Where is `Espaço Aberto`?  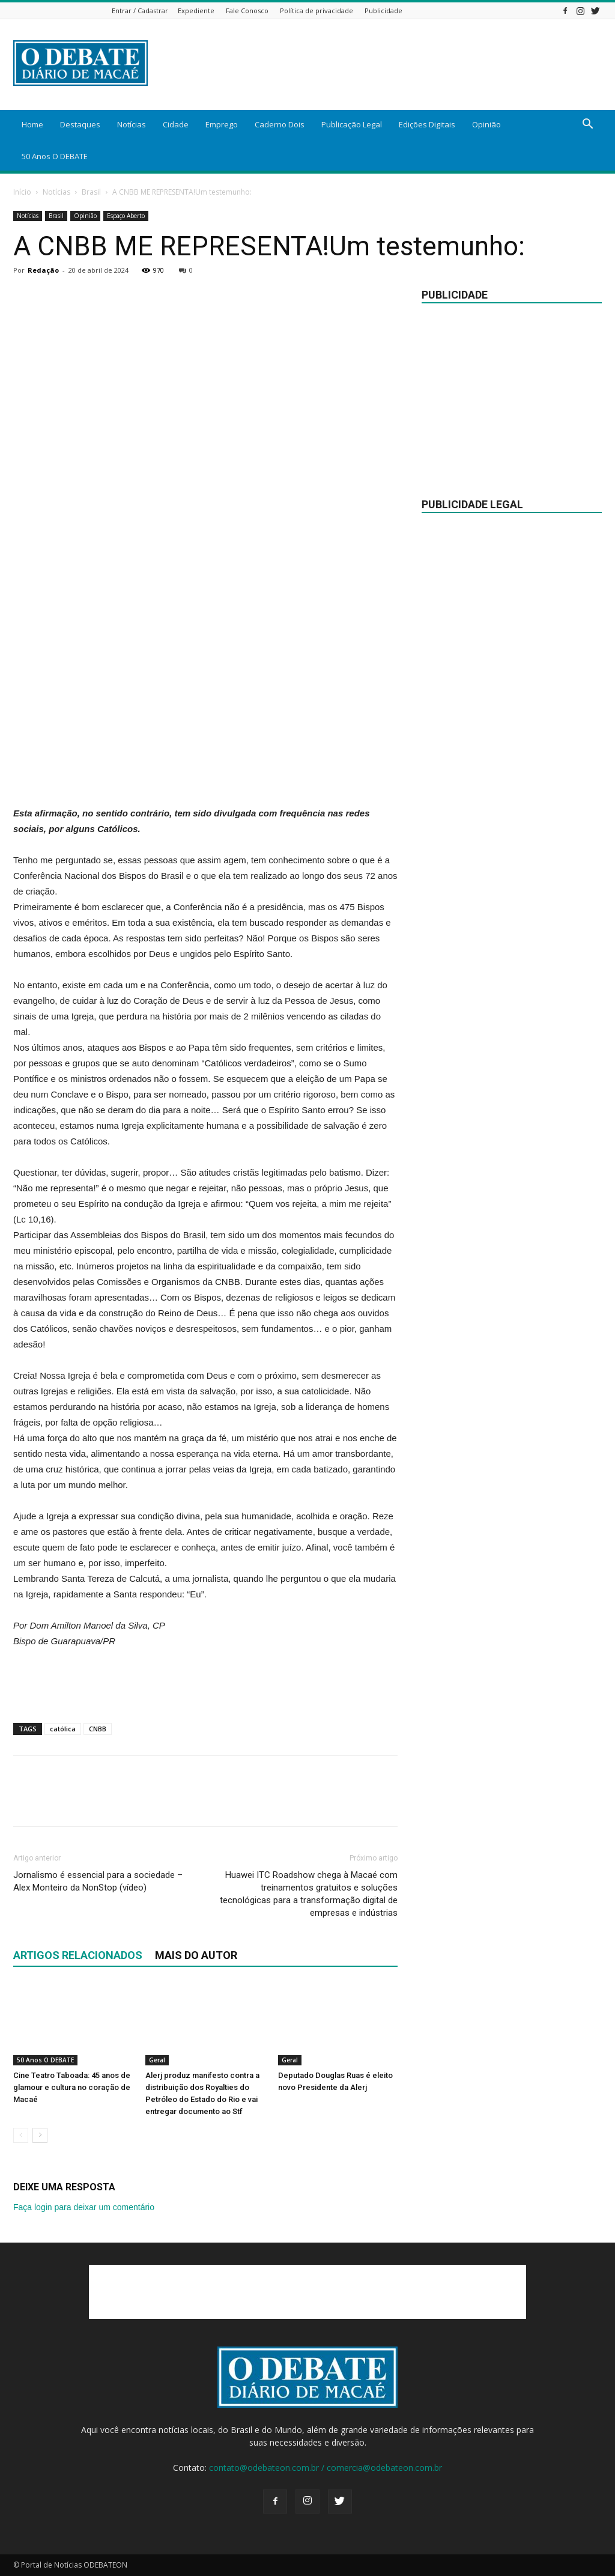 Espaço Aberto is located at coordinates (126, 215).